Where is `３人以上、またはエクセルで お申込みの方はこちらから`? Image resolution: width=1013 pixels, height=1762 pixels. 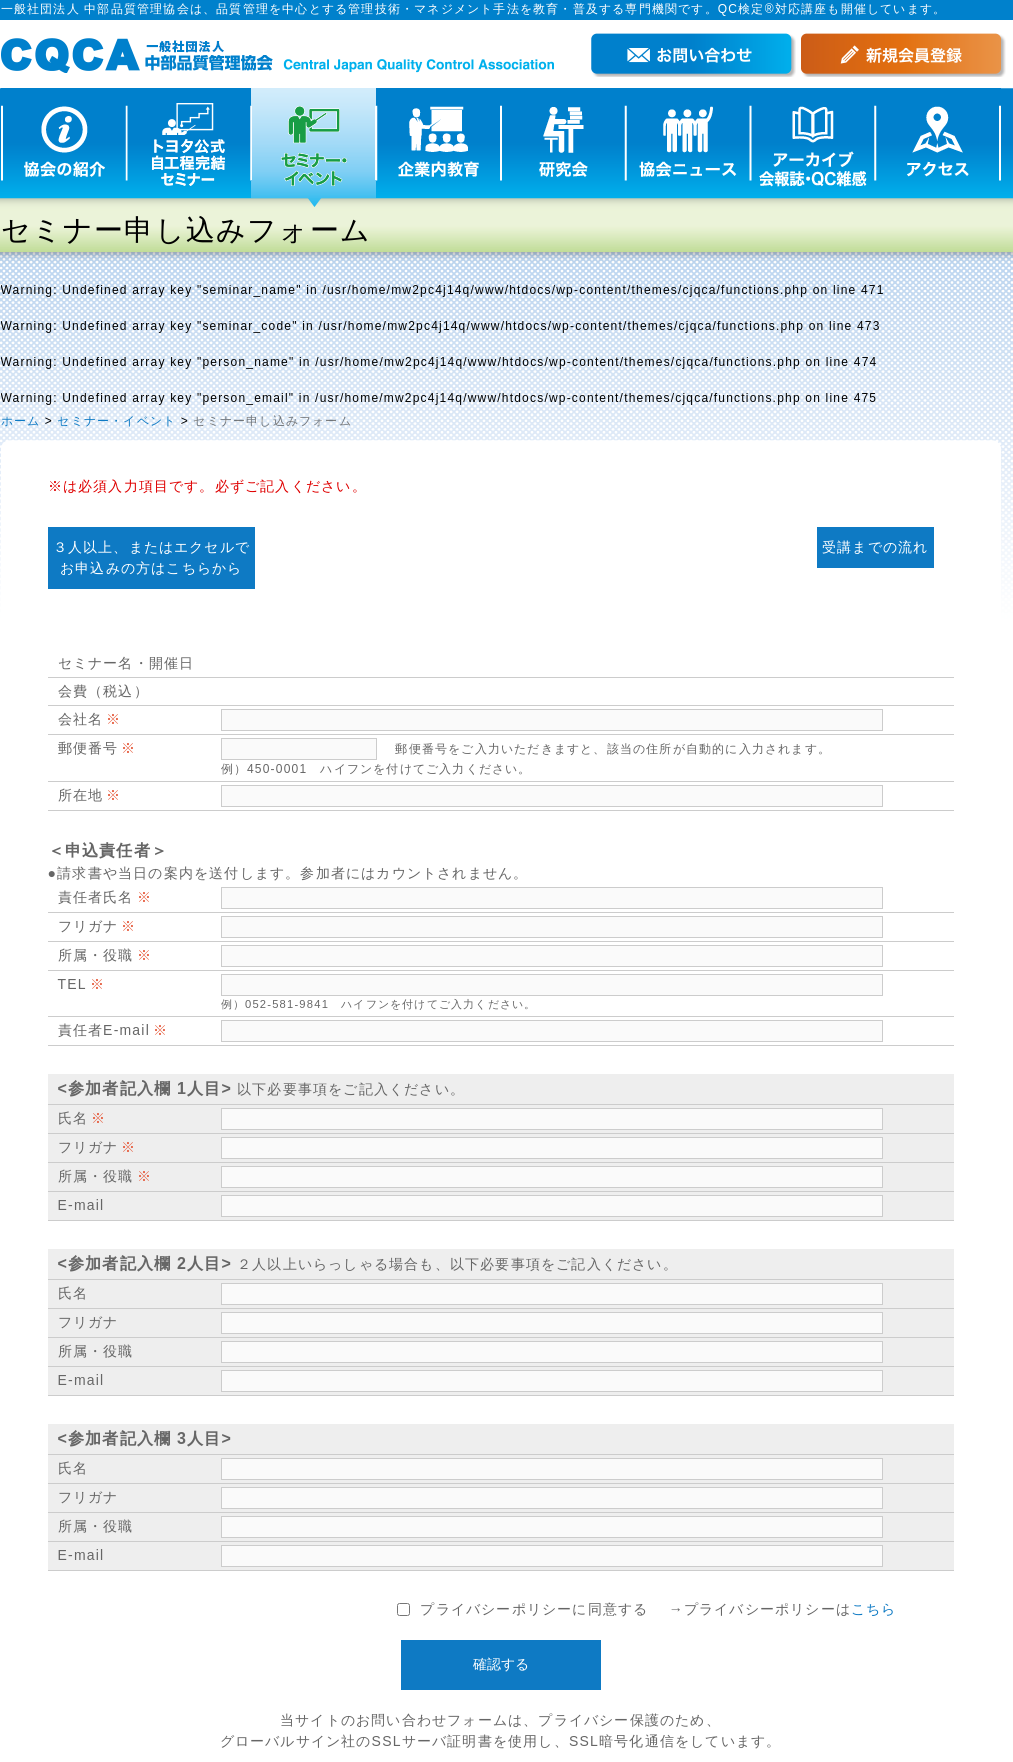 ３人以上、またはエクセルで お申込みの方はこちらから is located at coordinates (152, 557).